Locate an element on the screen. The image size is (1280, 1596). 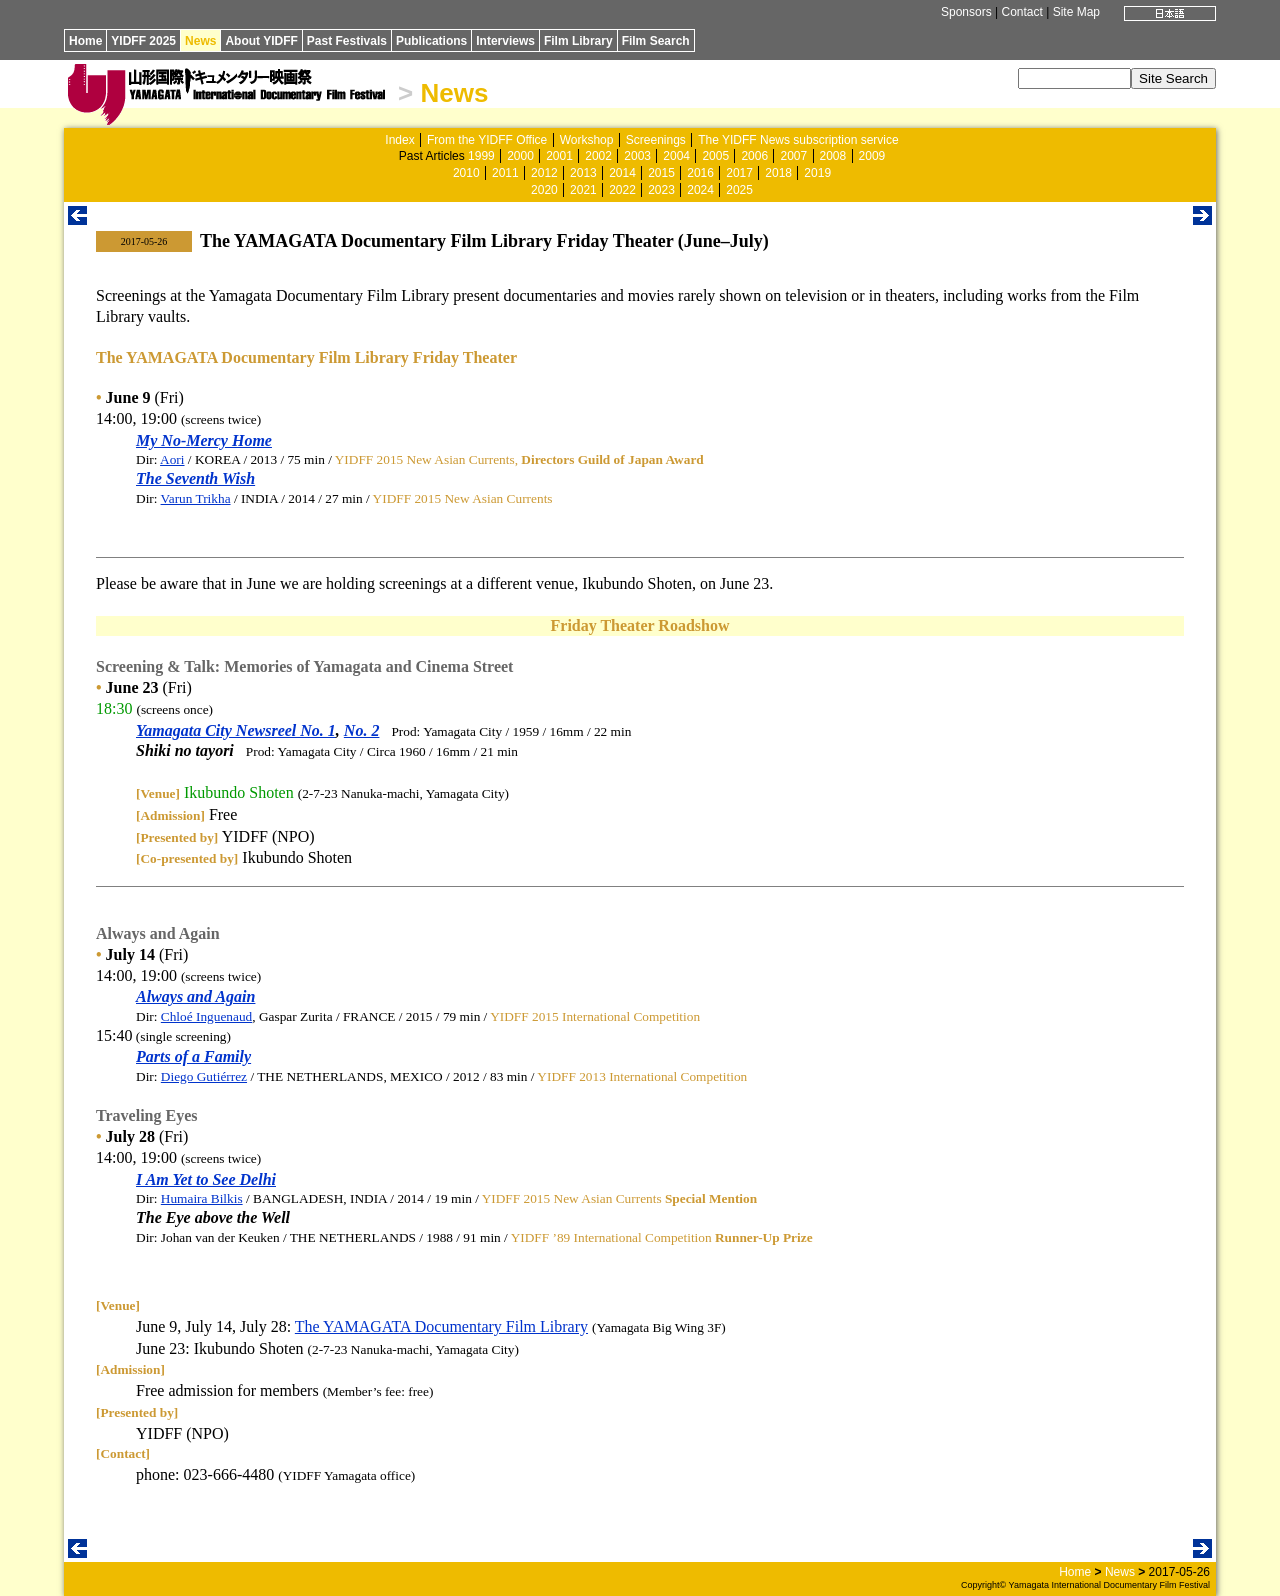
Chloé Inguenaud is located at coordinates (206, 1016).